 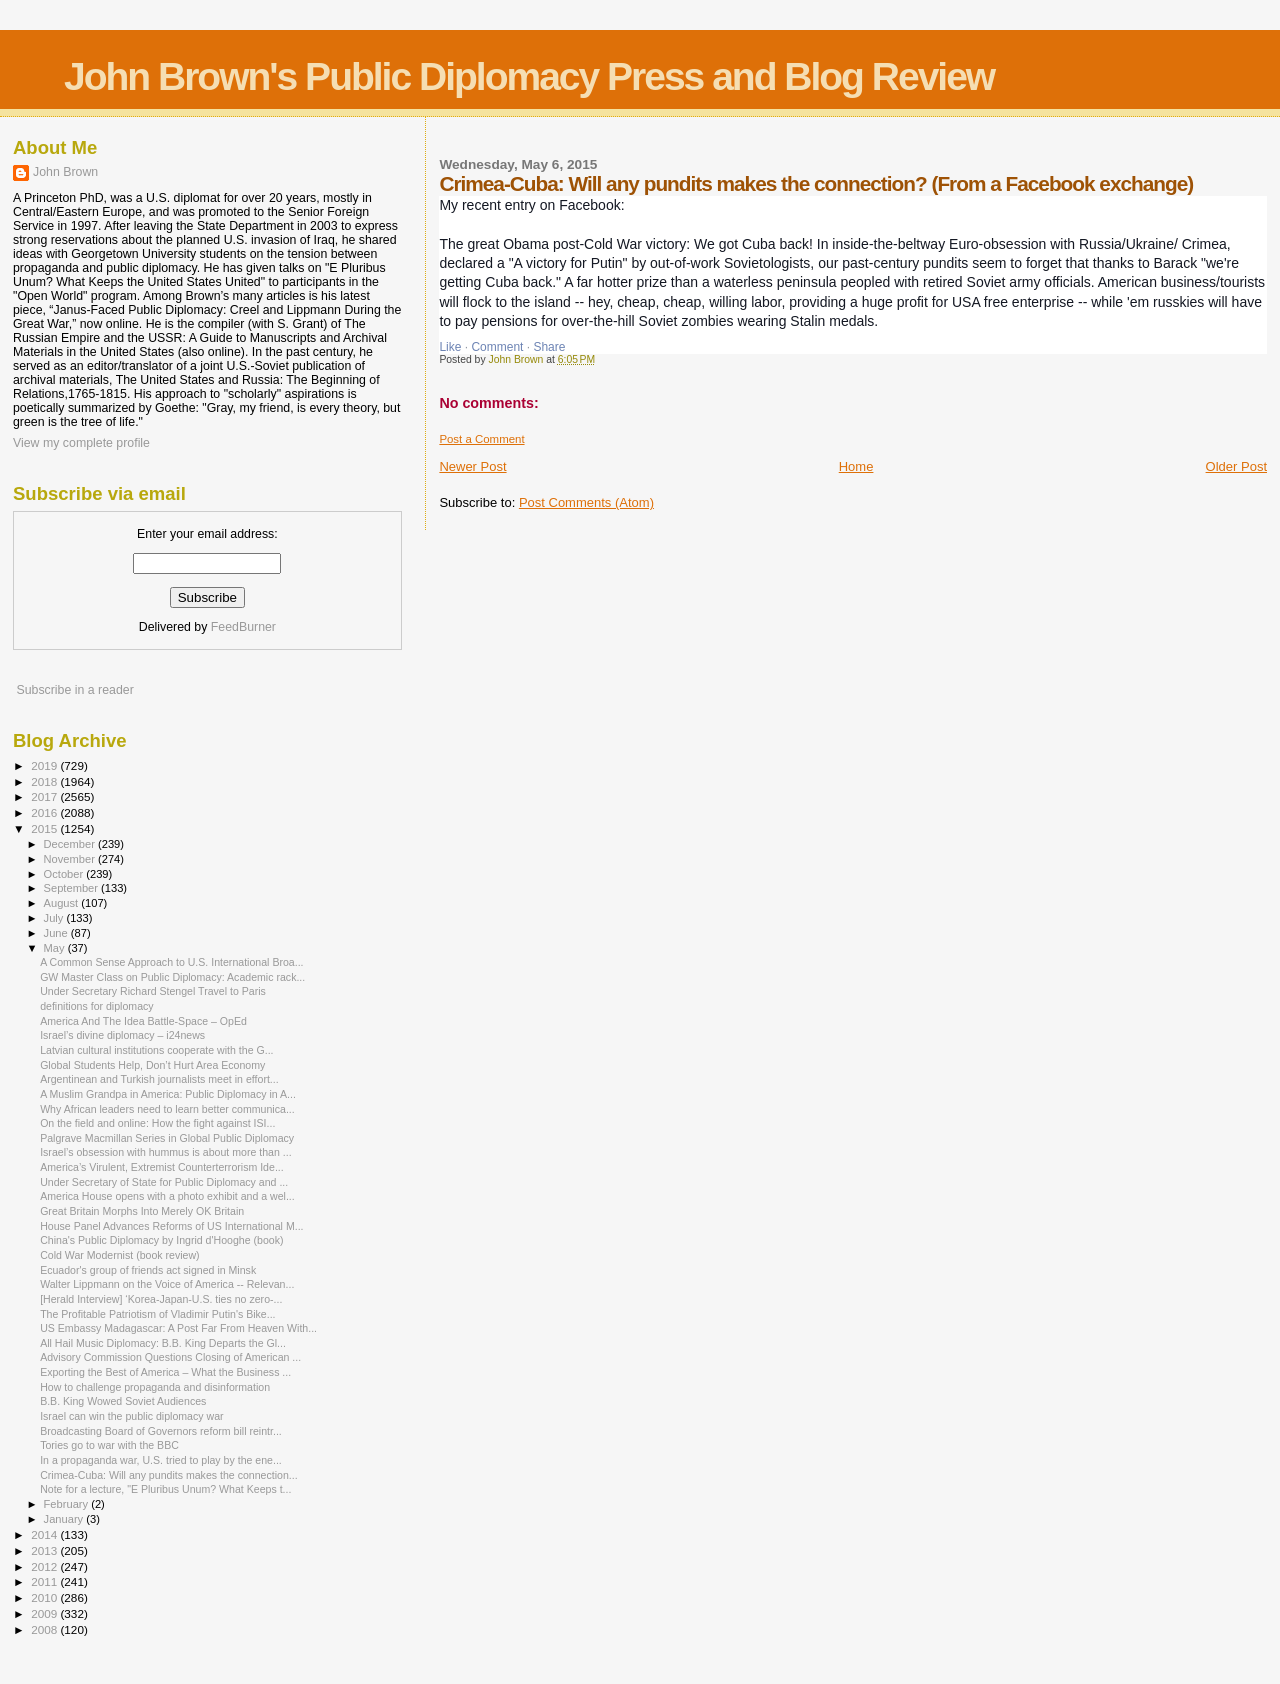 What do you see at coordinates (131, 1416) in the screenshot?
I see `Israel can win the public diplomacy war` at bounding box center [131, 1416].